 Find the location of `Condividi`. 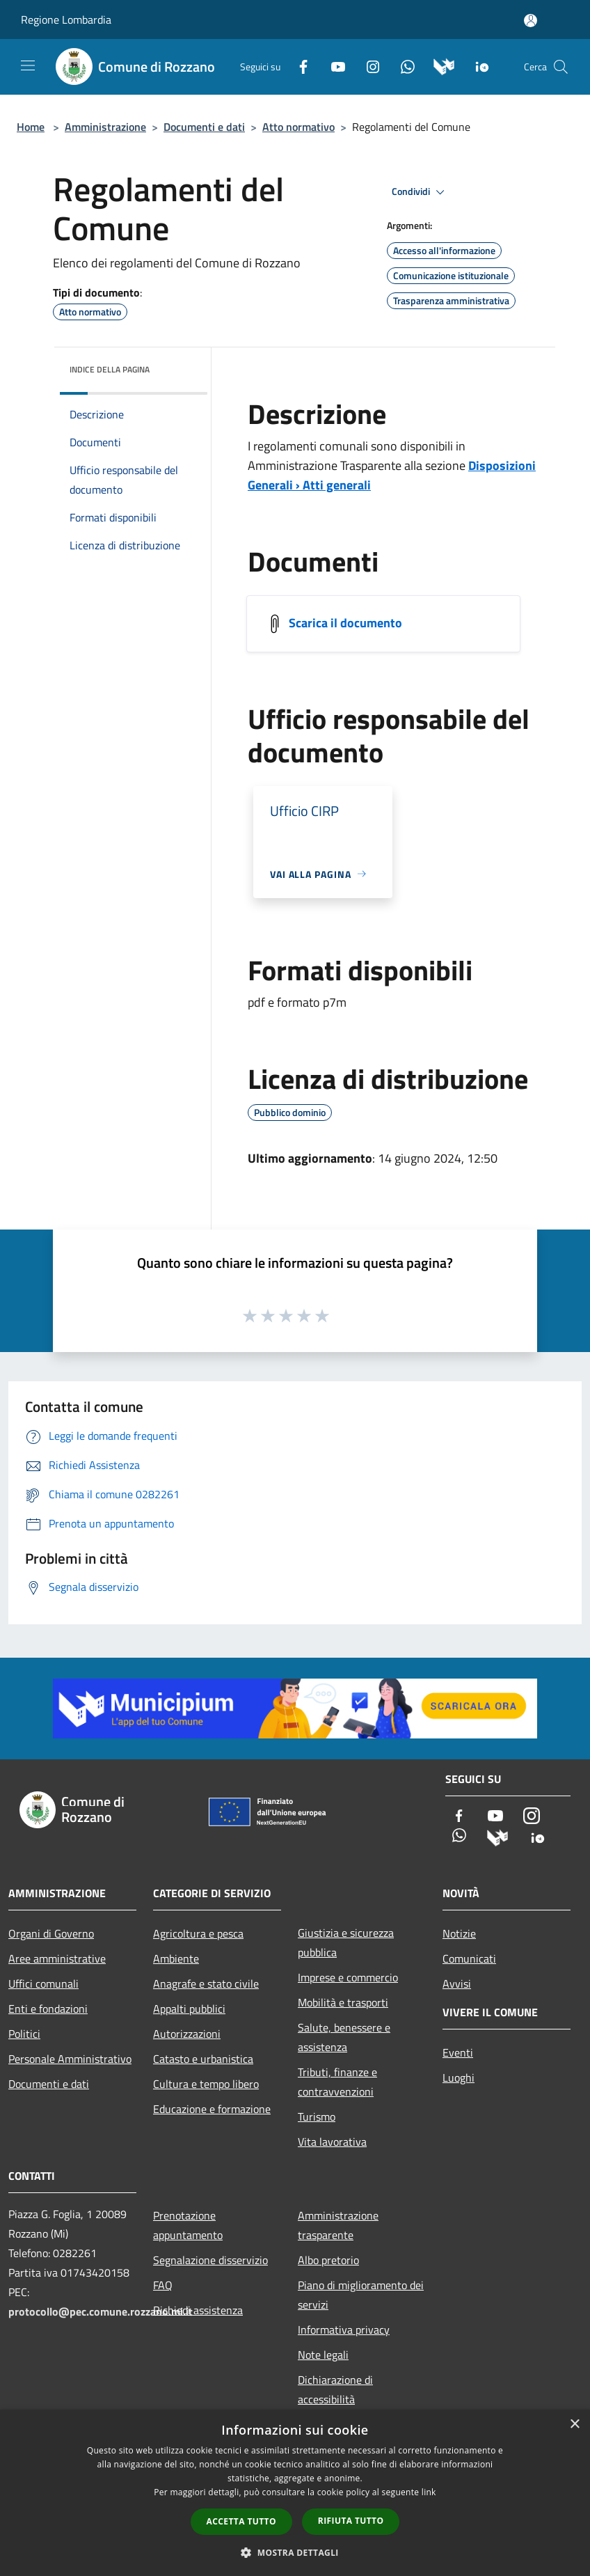

Condividi is located at coordinates (420, 192).